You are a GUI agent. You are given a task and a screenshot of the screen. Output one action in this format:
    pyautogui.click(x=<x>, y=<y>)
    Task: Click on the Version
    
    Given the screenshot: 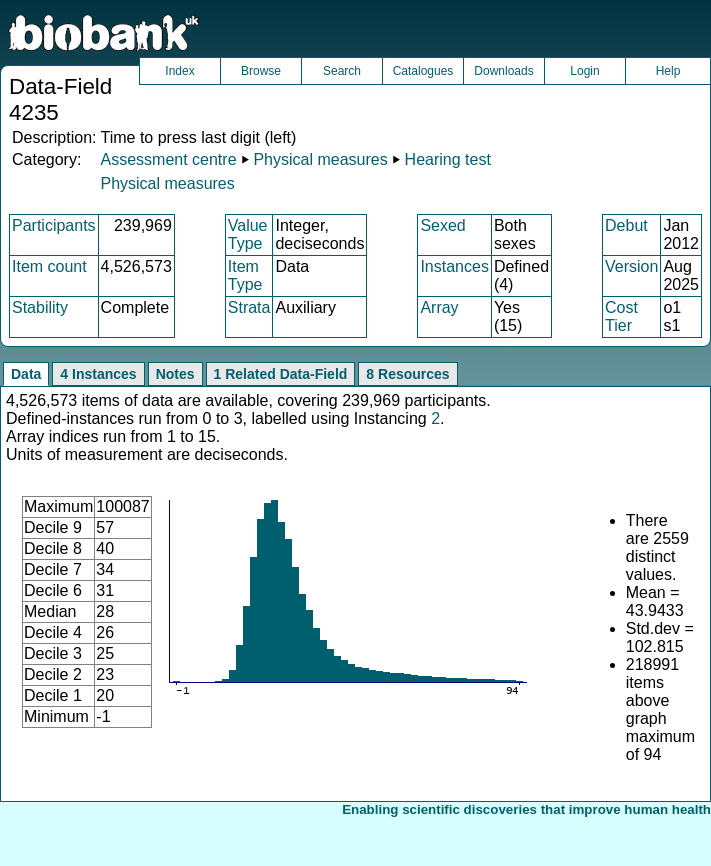 What is the action you would take?
    pyautogui.click(x=631, y=266)
    